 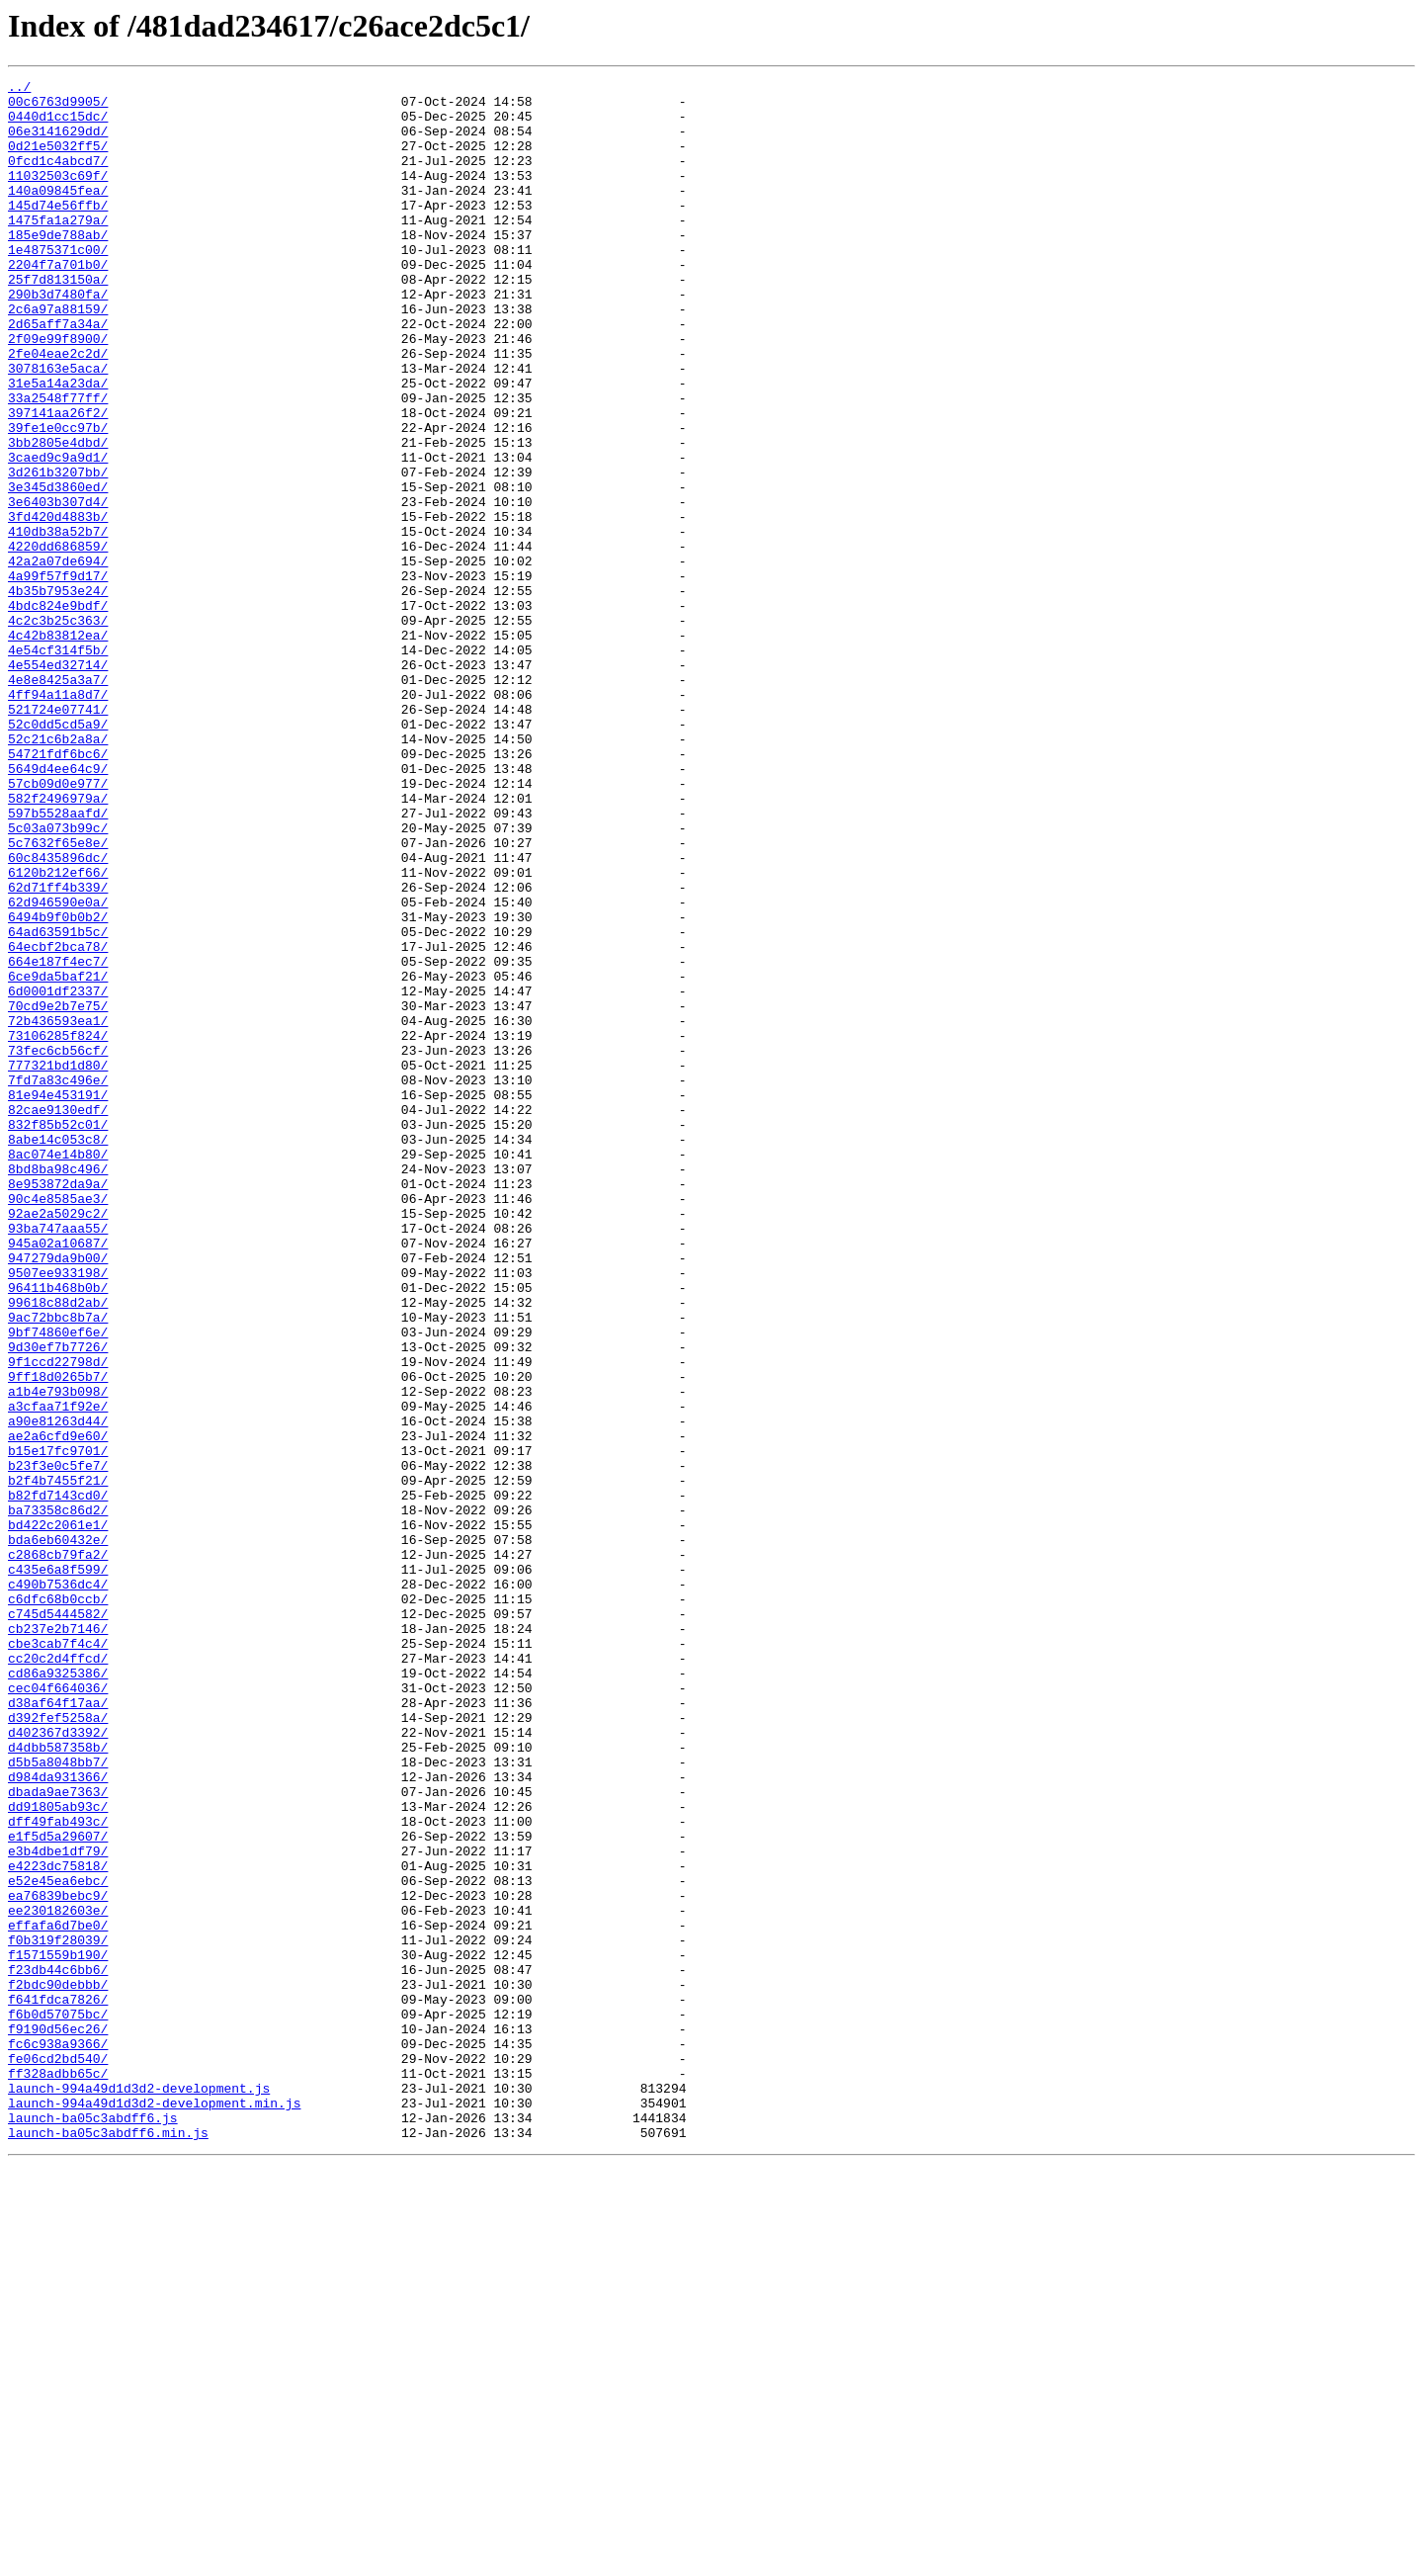 I want to click on 1e4875371c00/, so click(x=58, y=285).